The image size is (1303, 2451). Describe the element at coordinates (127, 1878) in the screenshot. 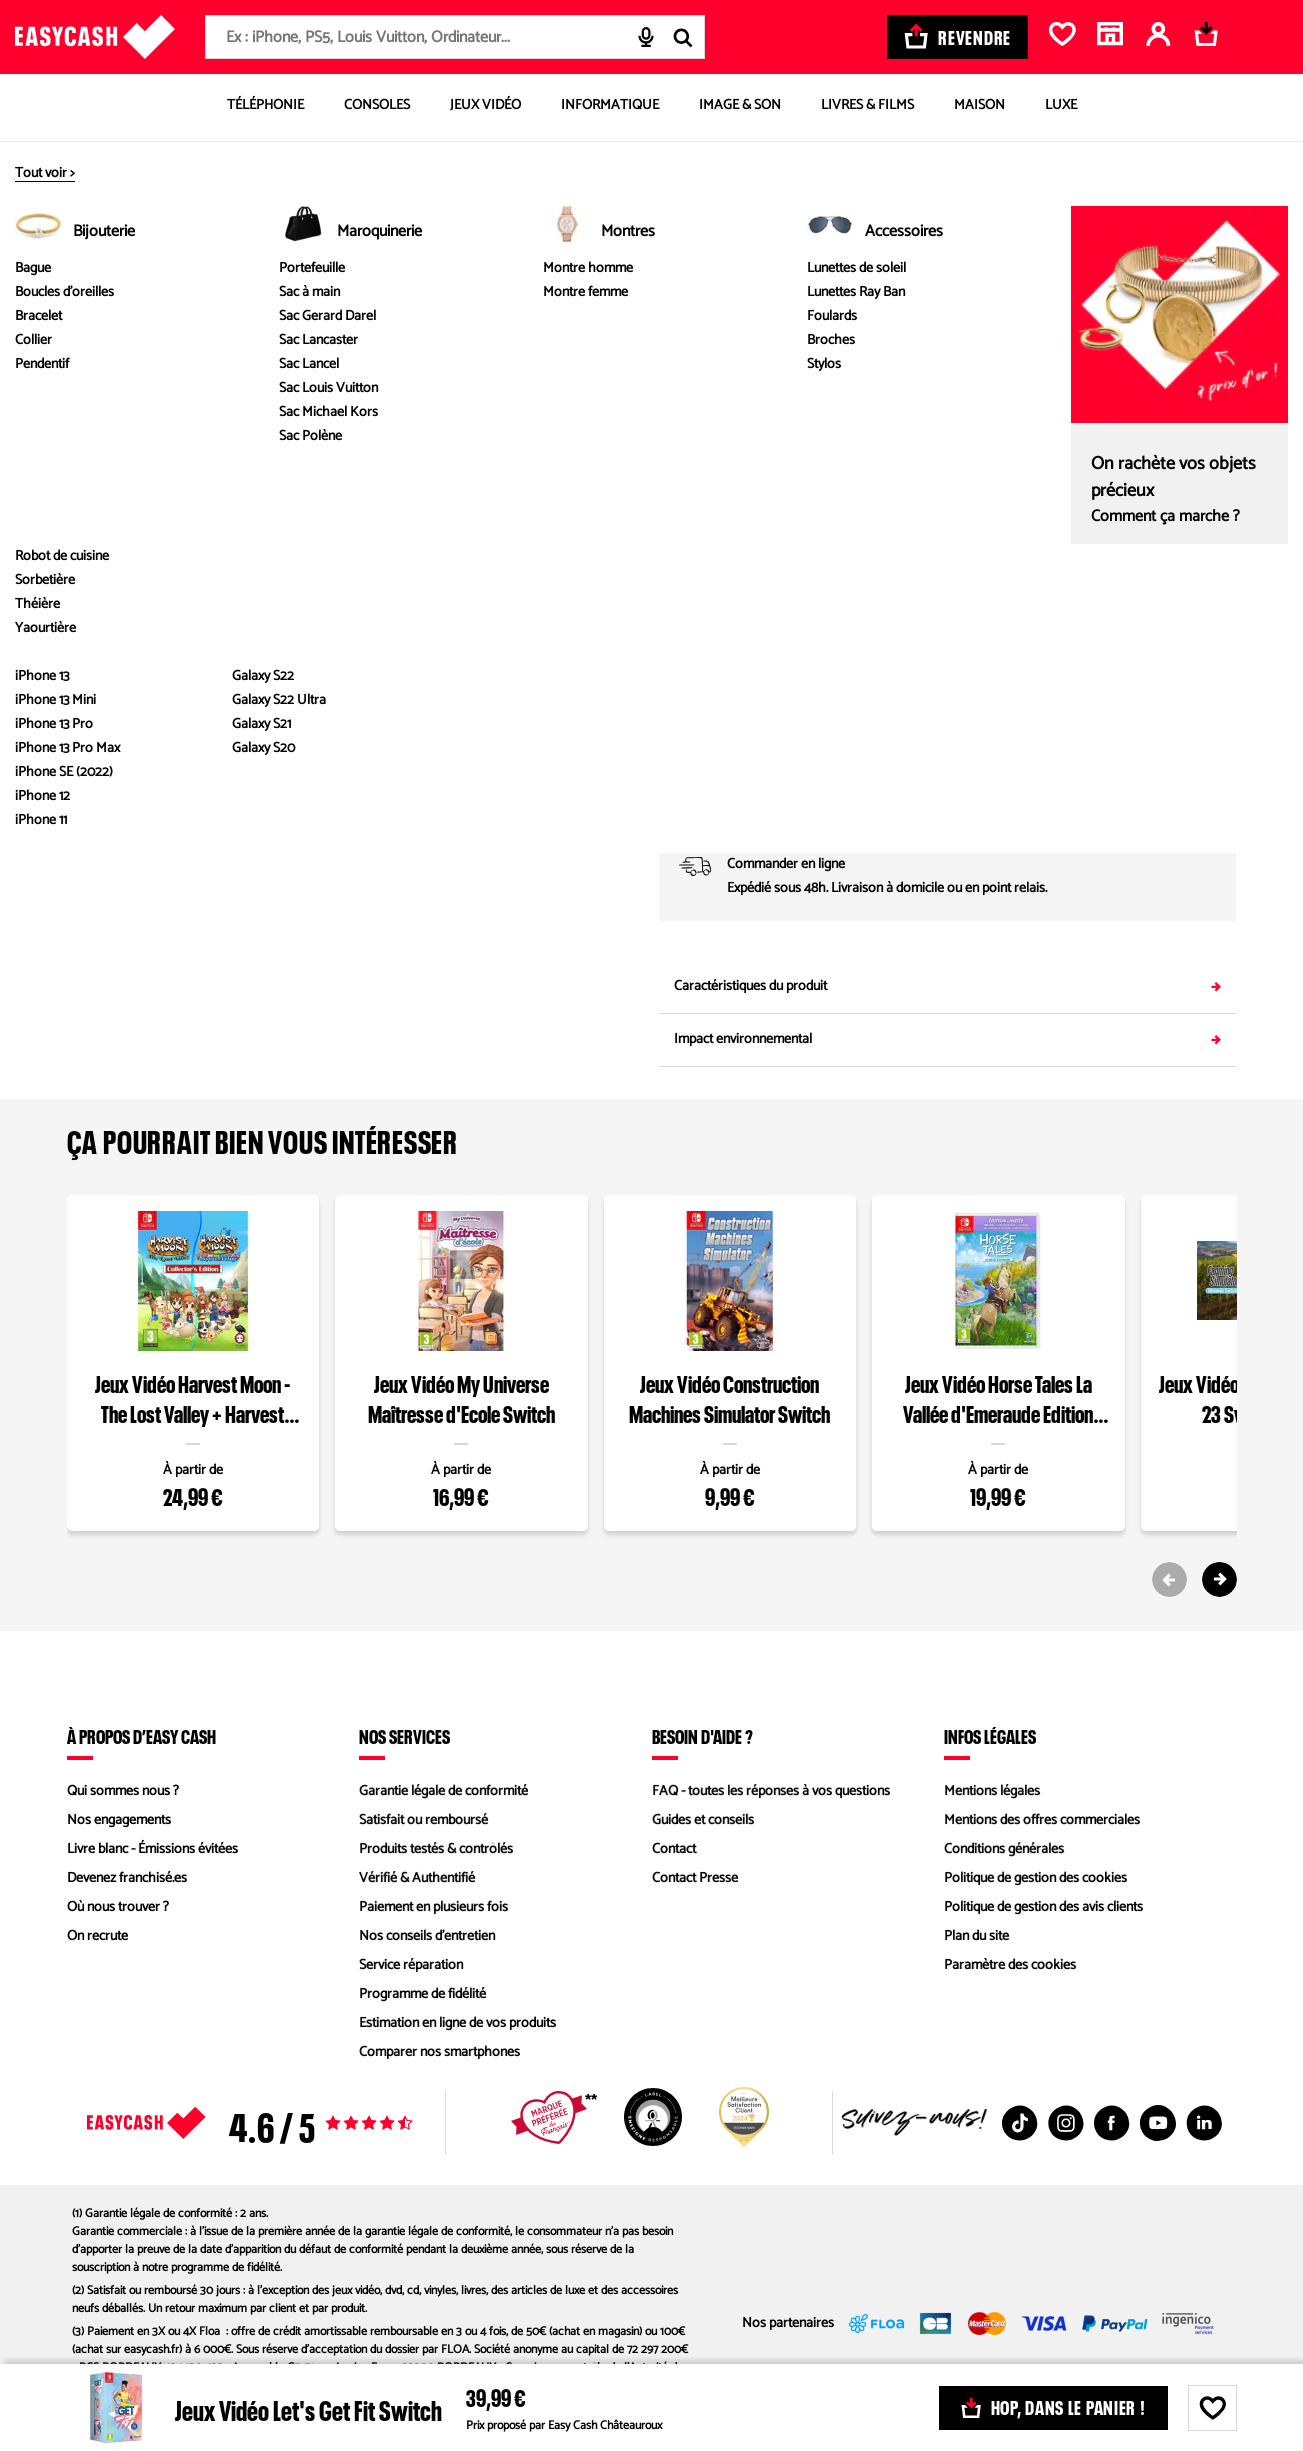

I see `Devenez franchisé.es` at that location.